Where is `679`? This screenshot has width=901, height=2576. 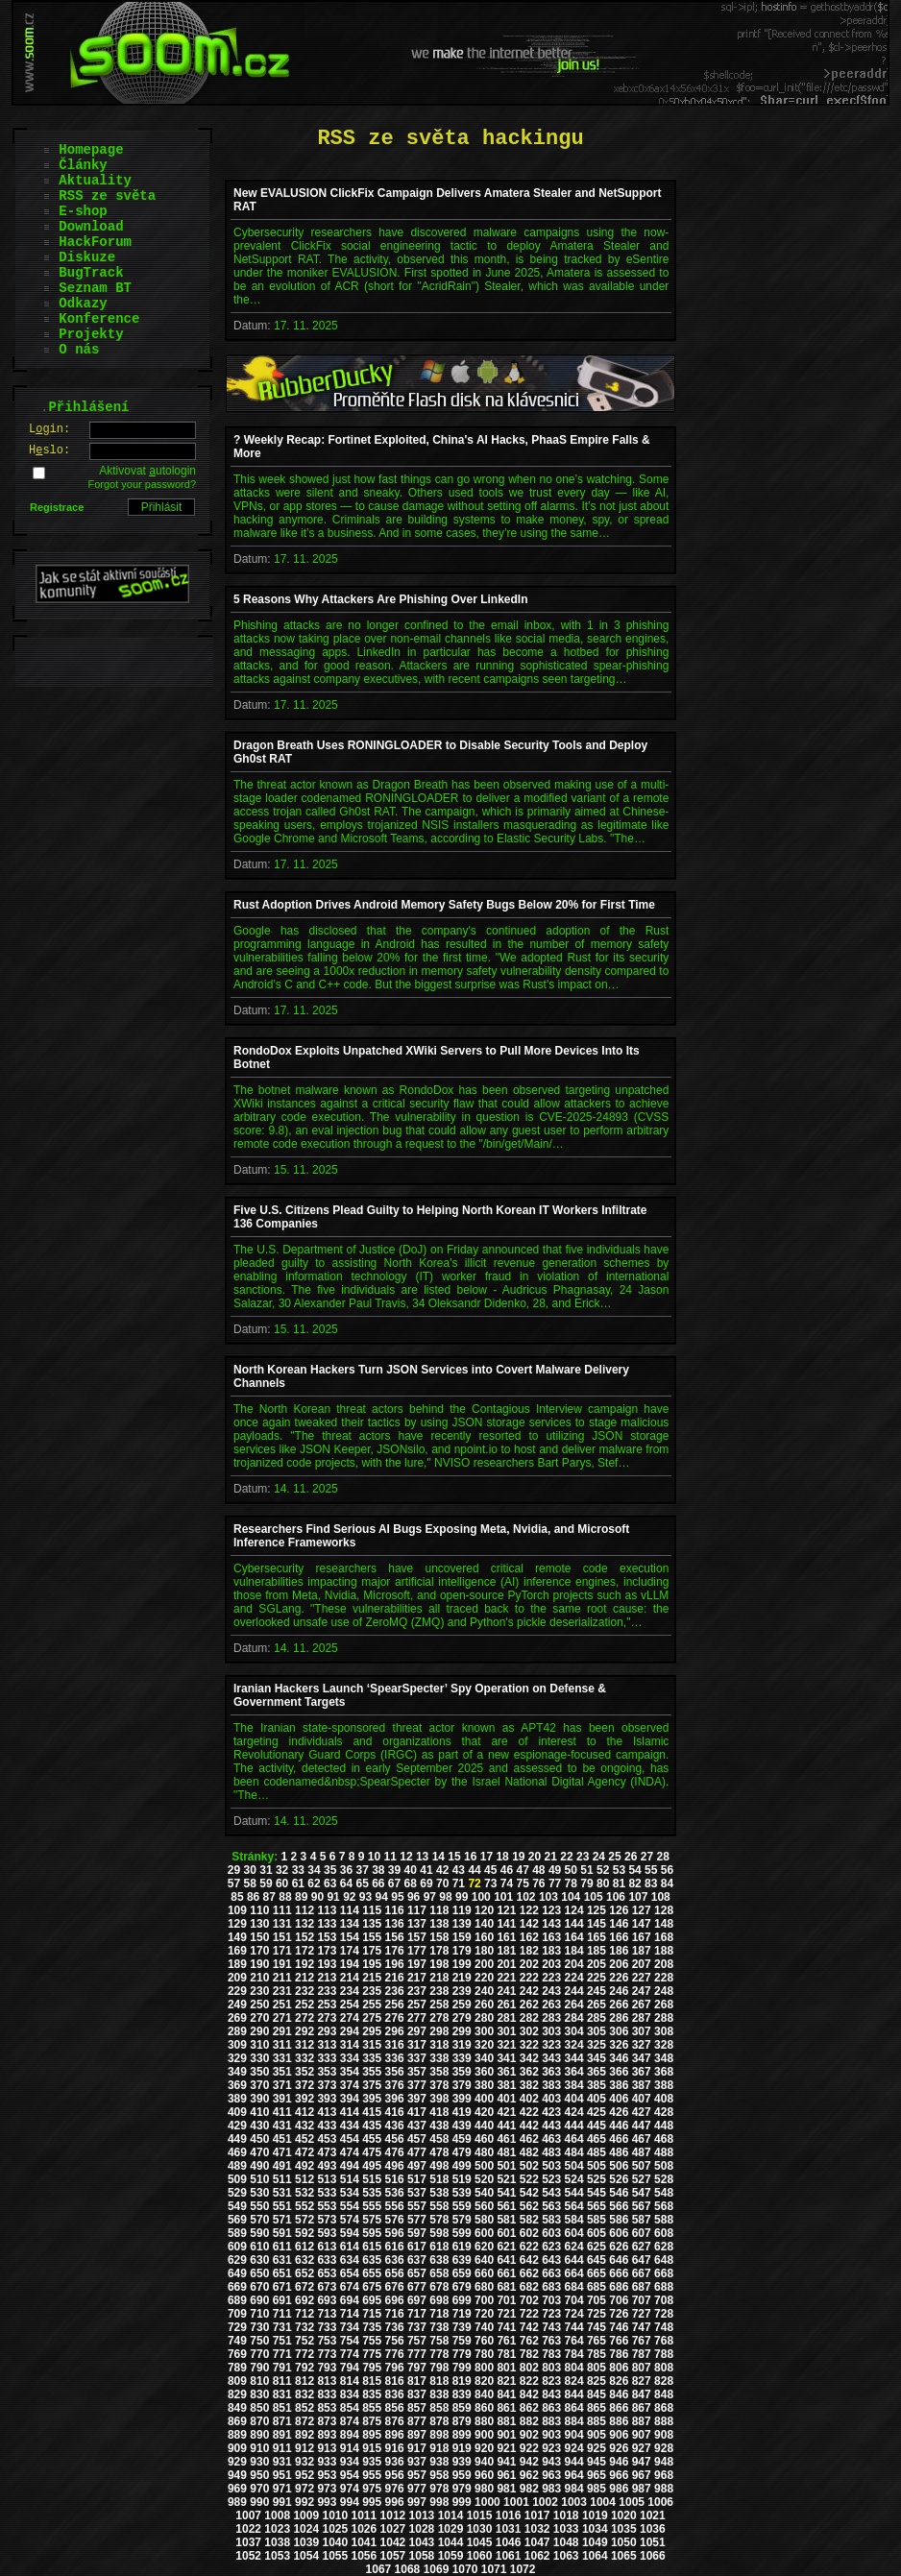
679 is located at coordinates (462, 2287).